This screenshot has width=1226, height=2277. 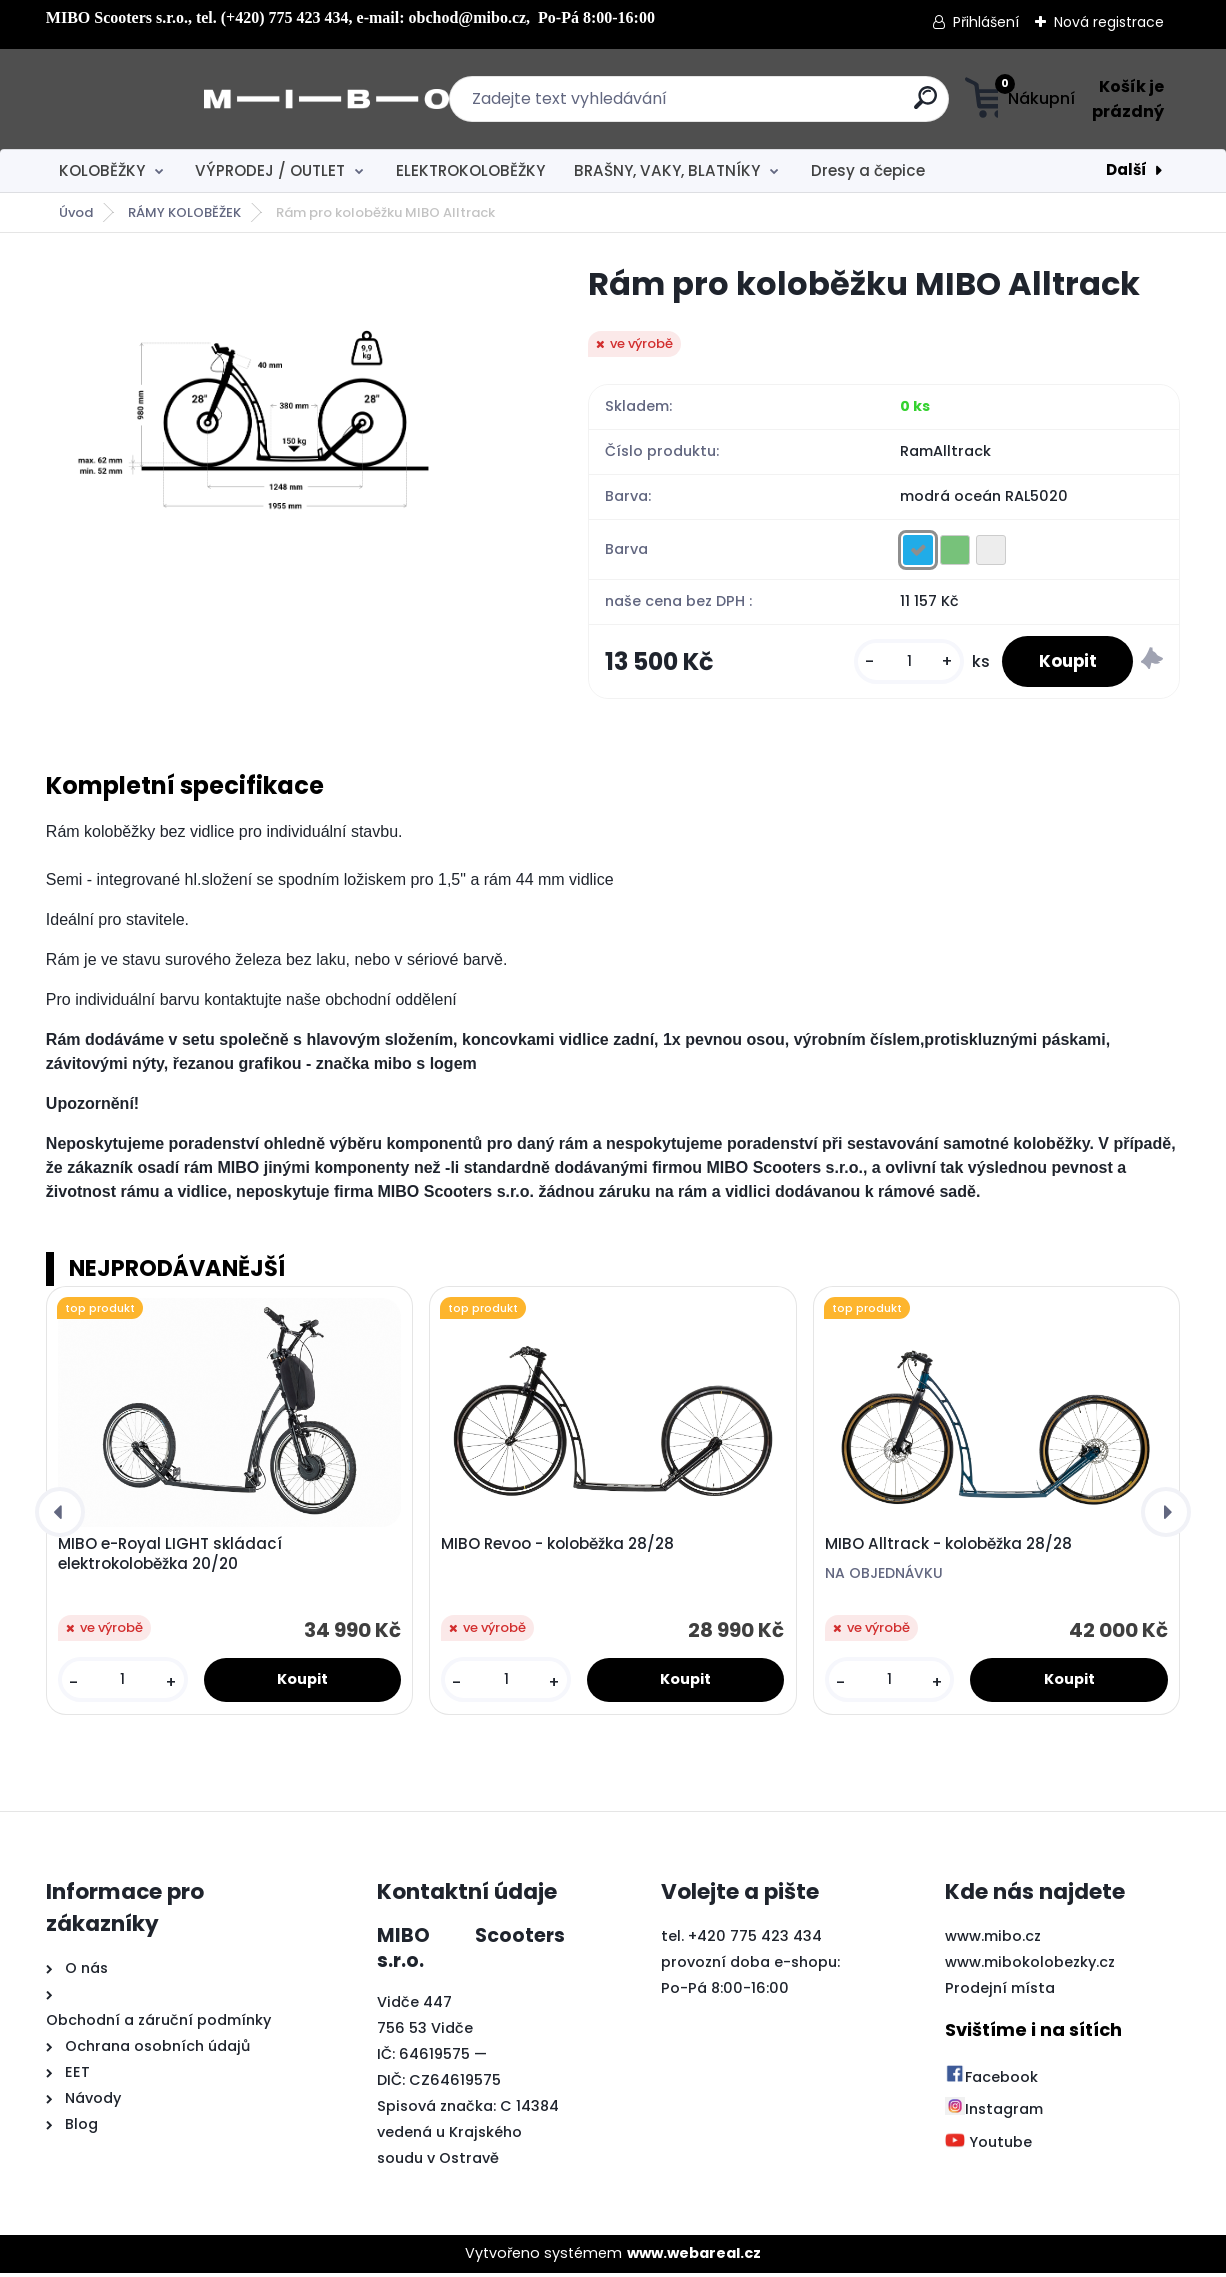 What do you see at coordinates (948, 1548) in the screenshot?
I see `MIBO Alltrack - koloběžka 28/28` at bounding box center [948, 1548].